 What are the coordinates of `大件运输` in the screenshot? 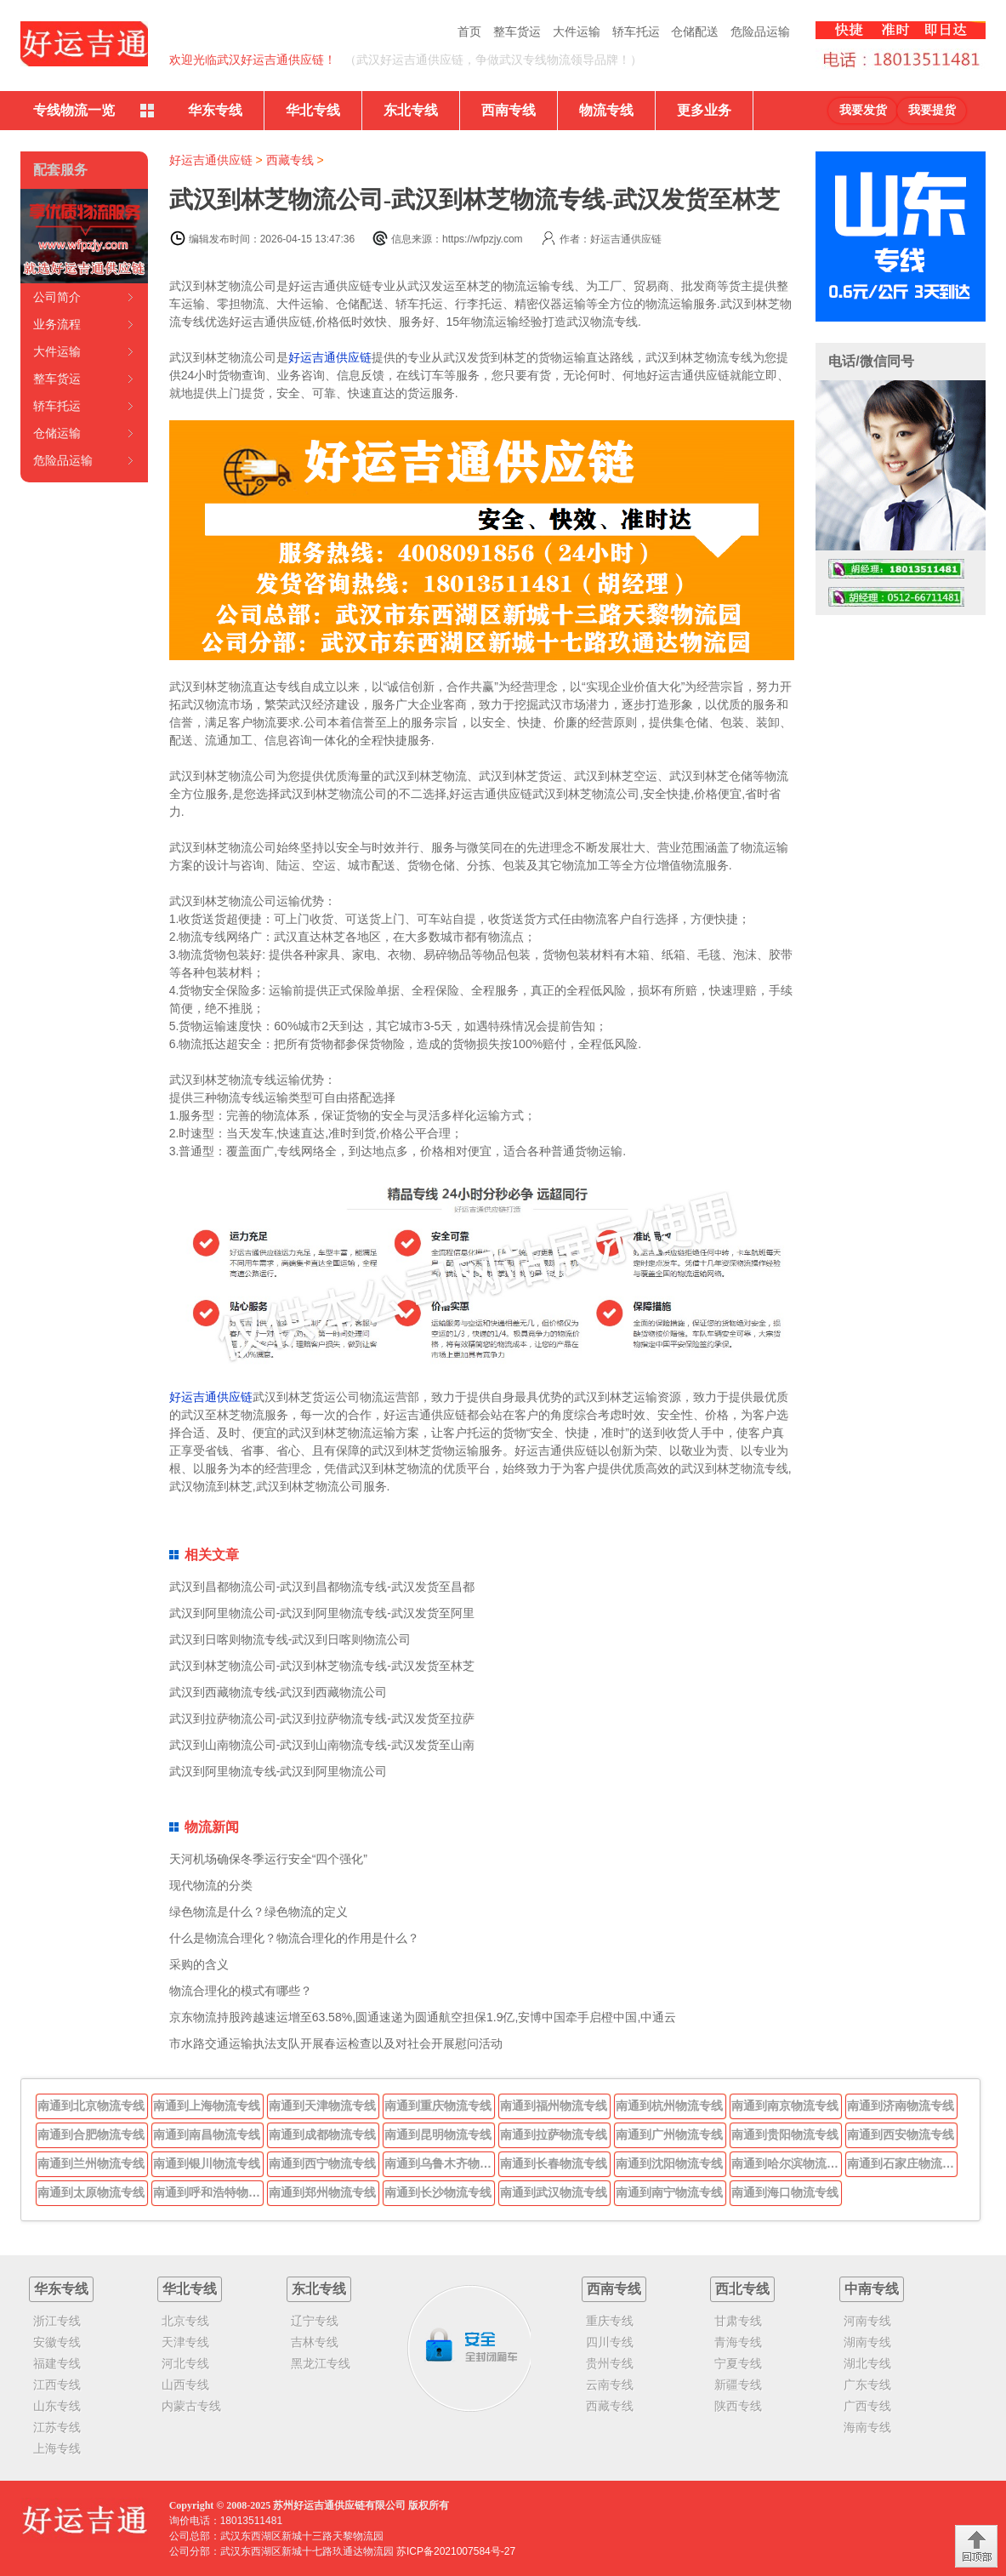 It's located at (576, 31).